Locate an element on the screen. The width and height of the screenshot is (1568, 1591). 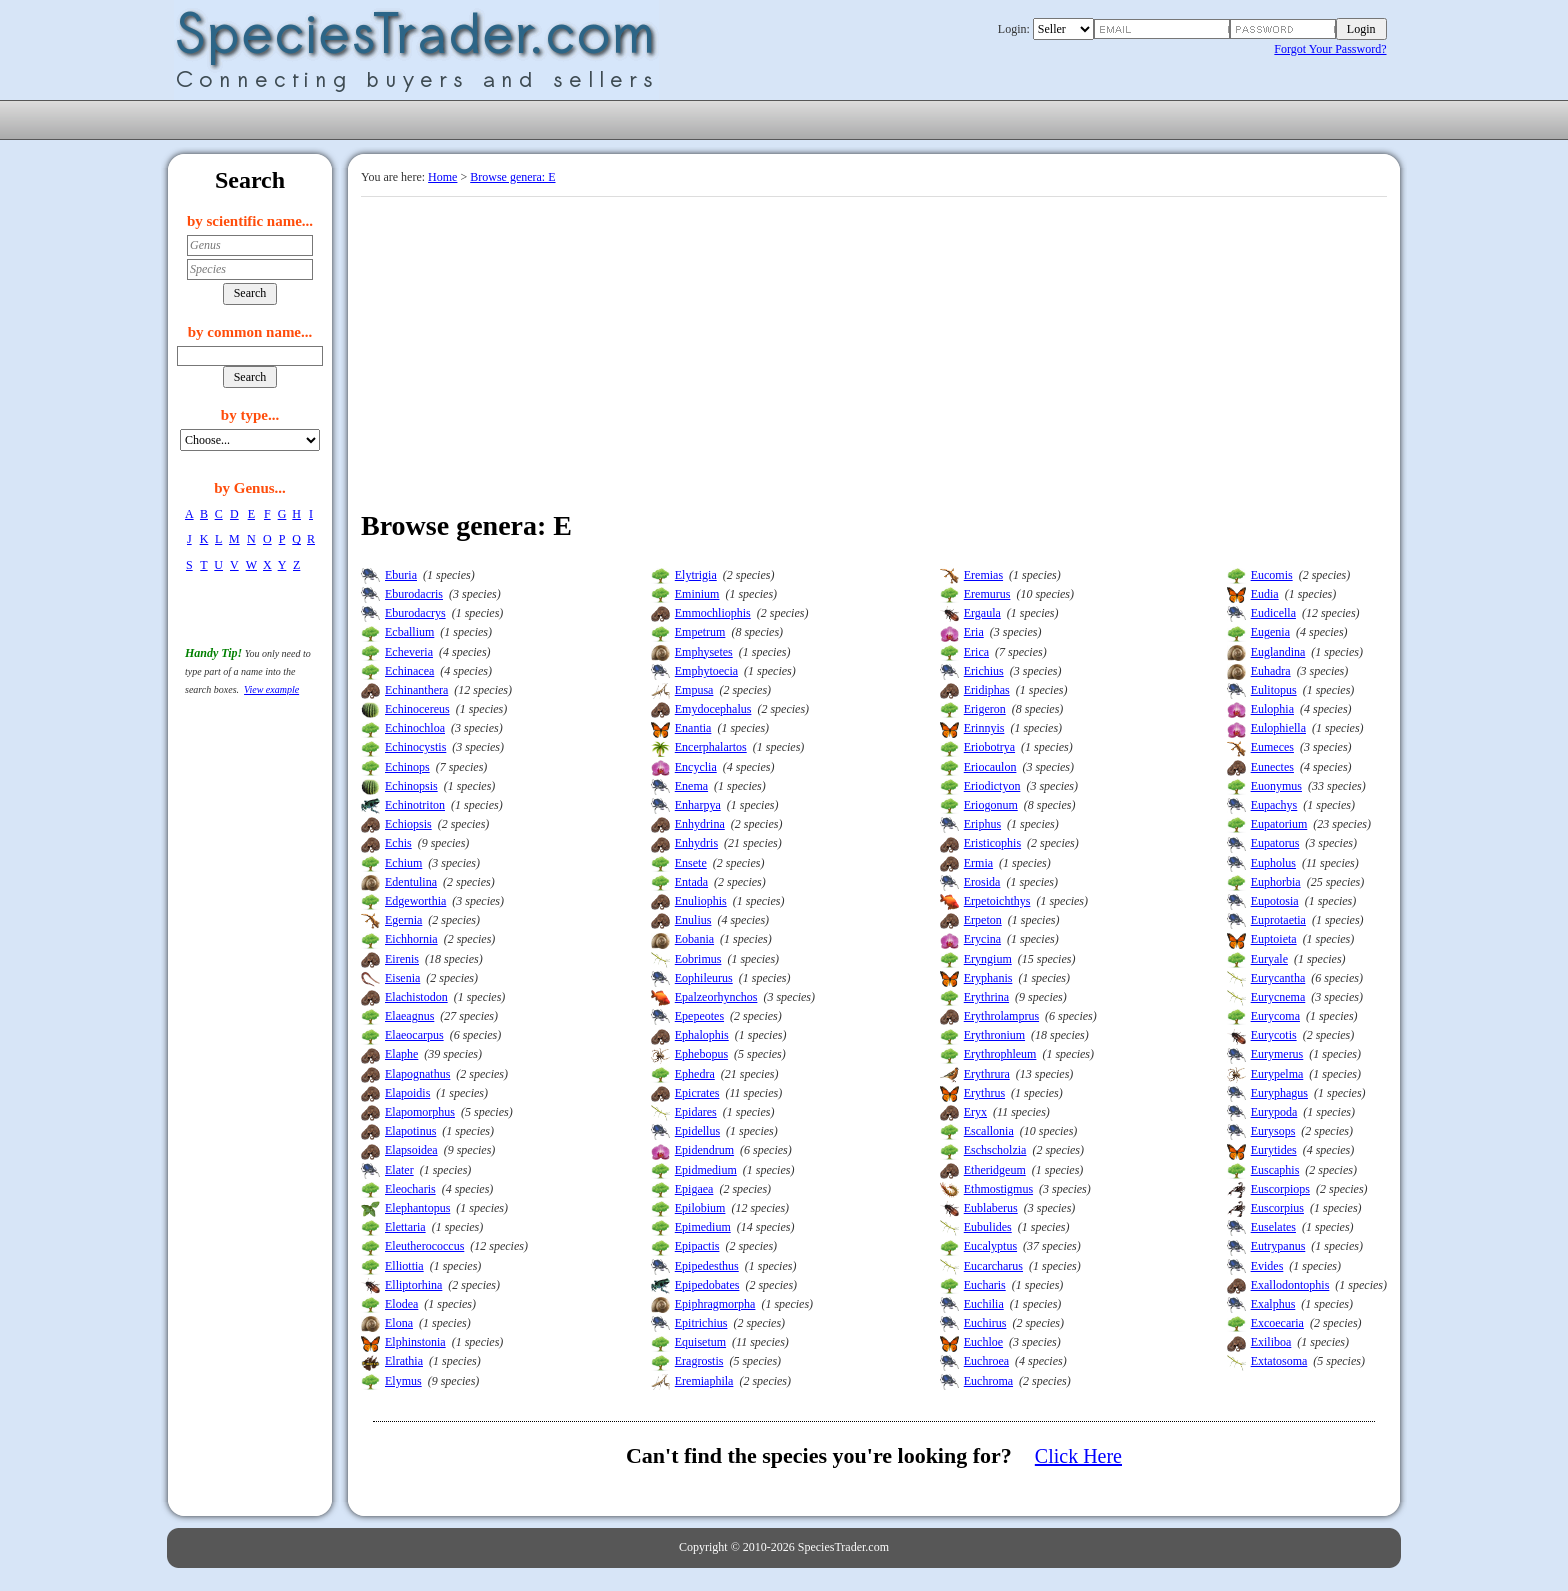
Eublaberus is located at coordinates (991, 1208).